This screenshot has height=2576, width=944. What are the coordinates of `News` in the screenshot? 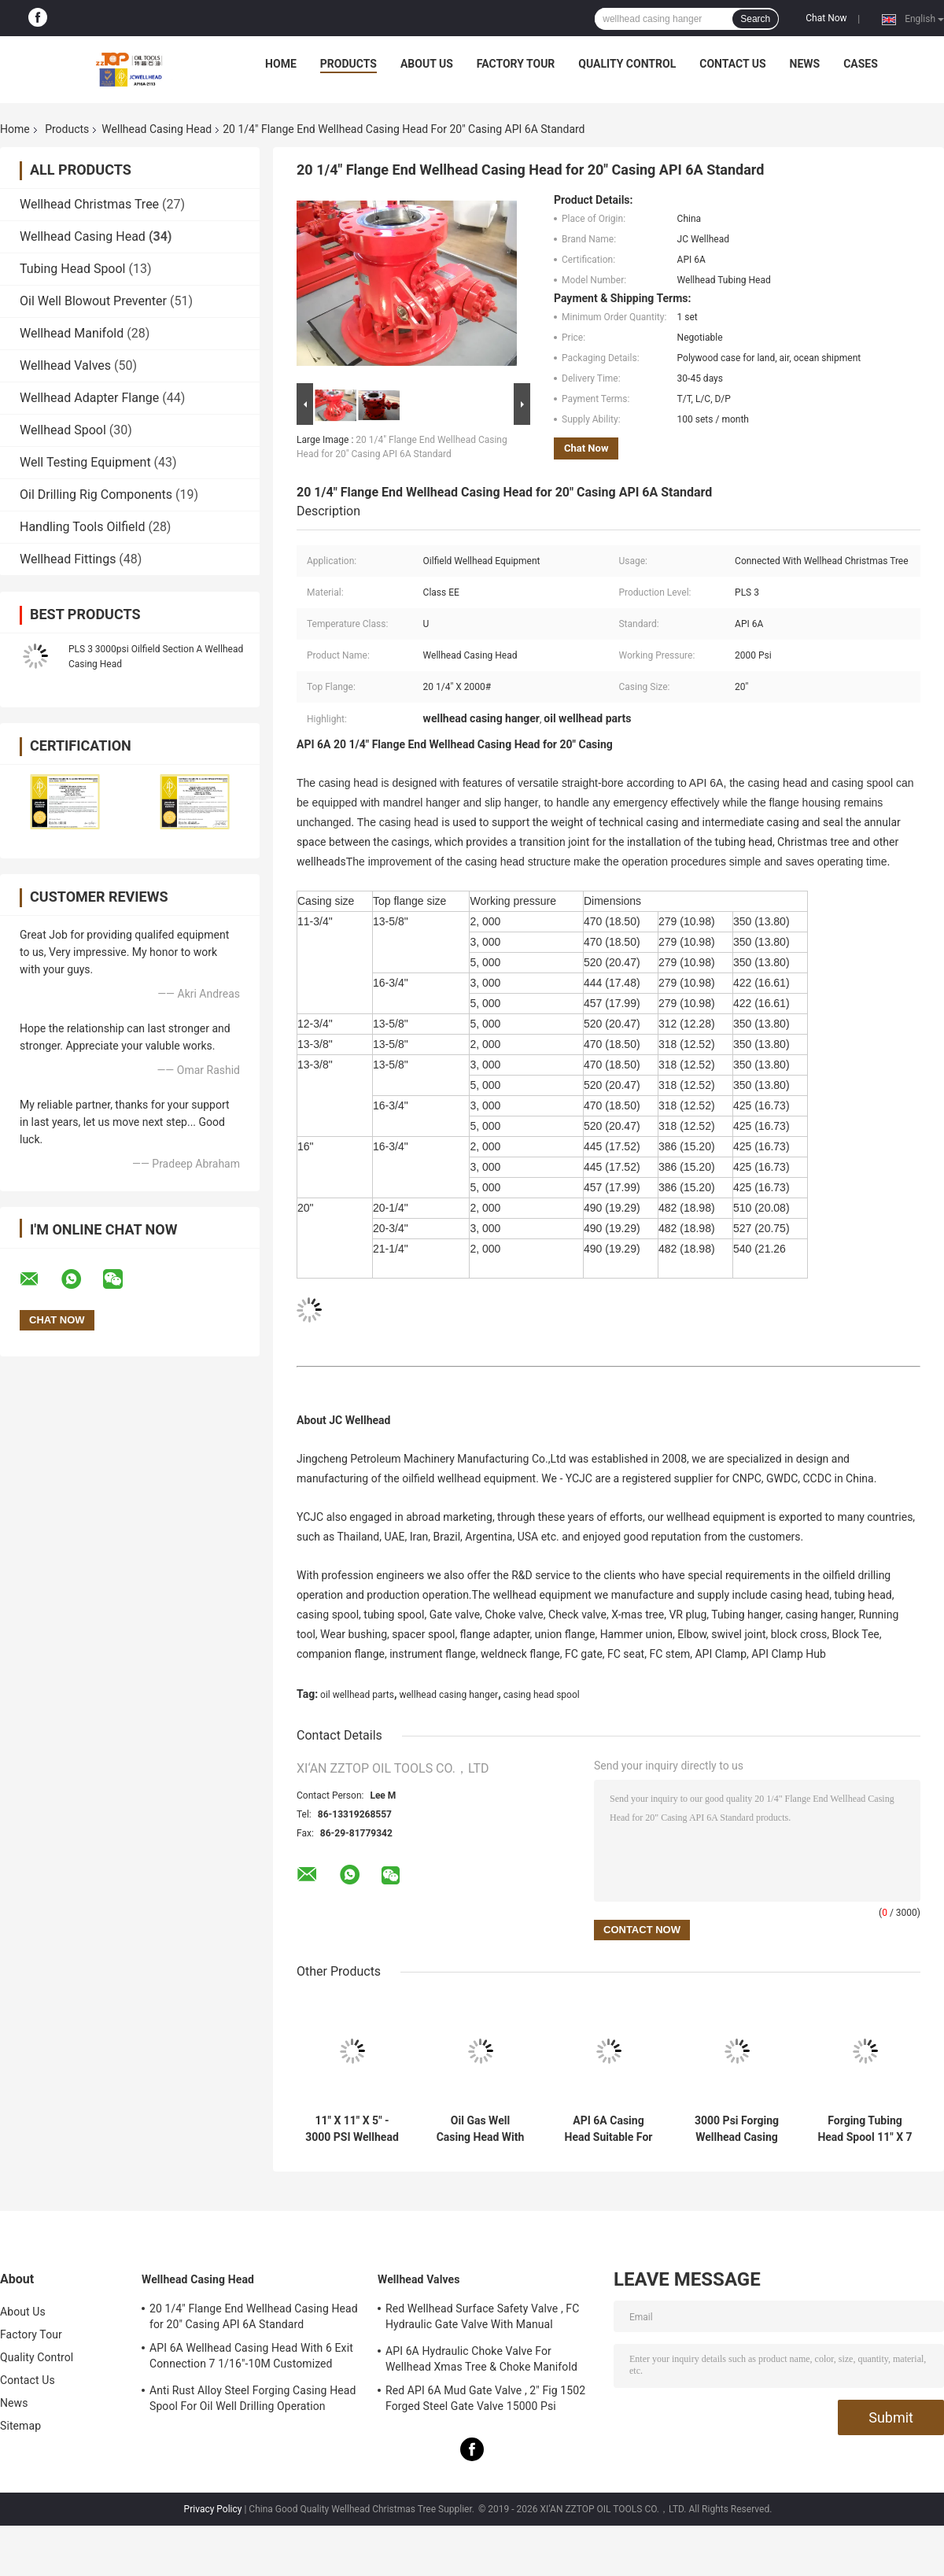 It's located at (805, 63).